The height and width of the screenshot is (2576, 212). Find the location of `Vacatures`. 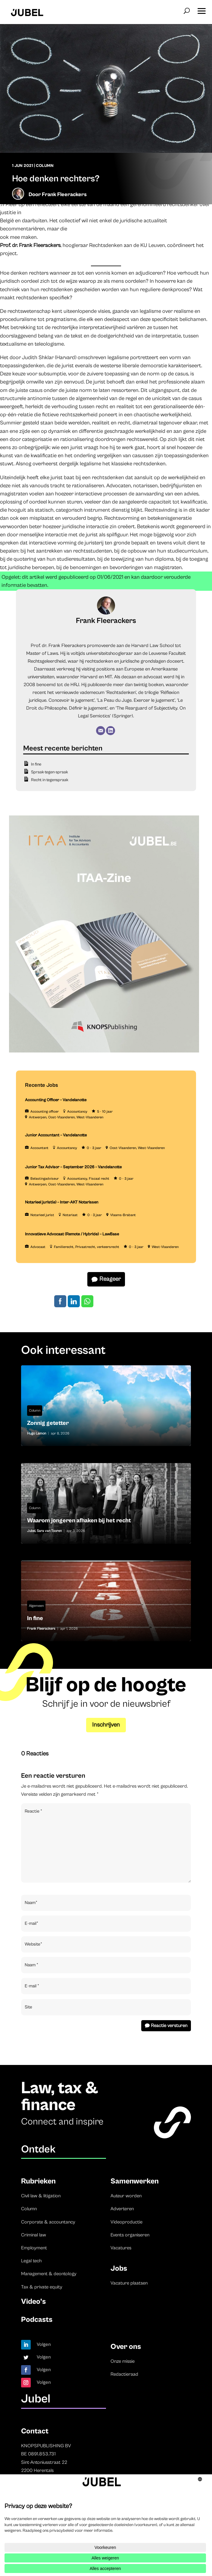

Vacatures is located at coordinates (121, 2248).